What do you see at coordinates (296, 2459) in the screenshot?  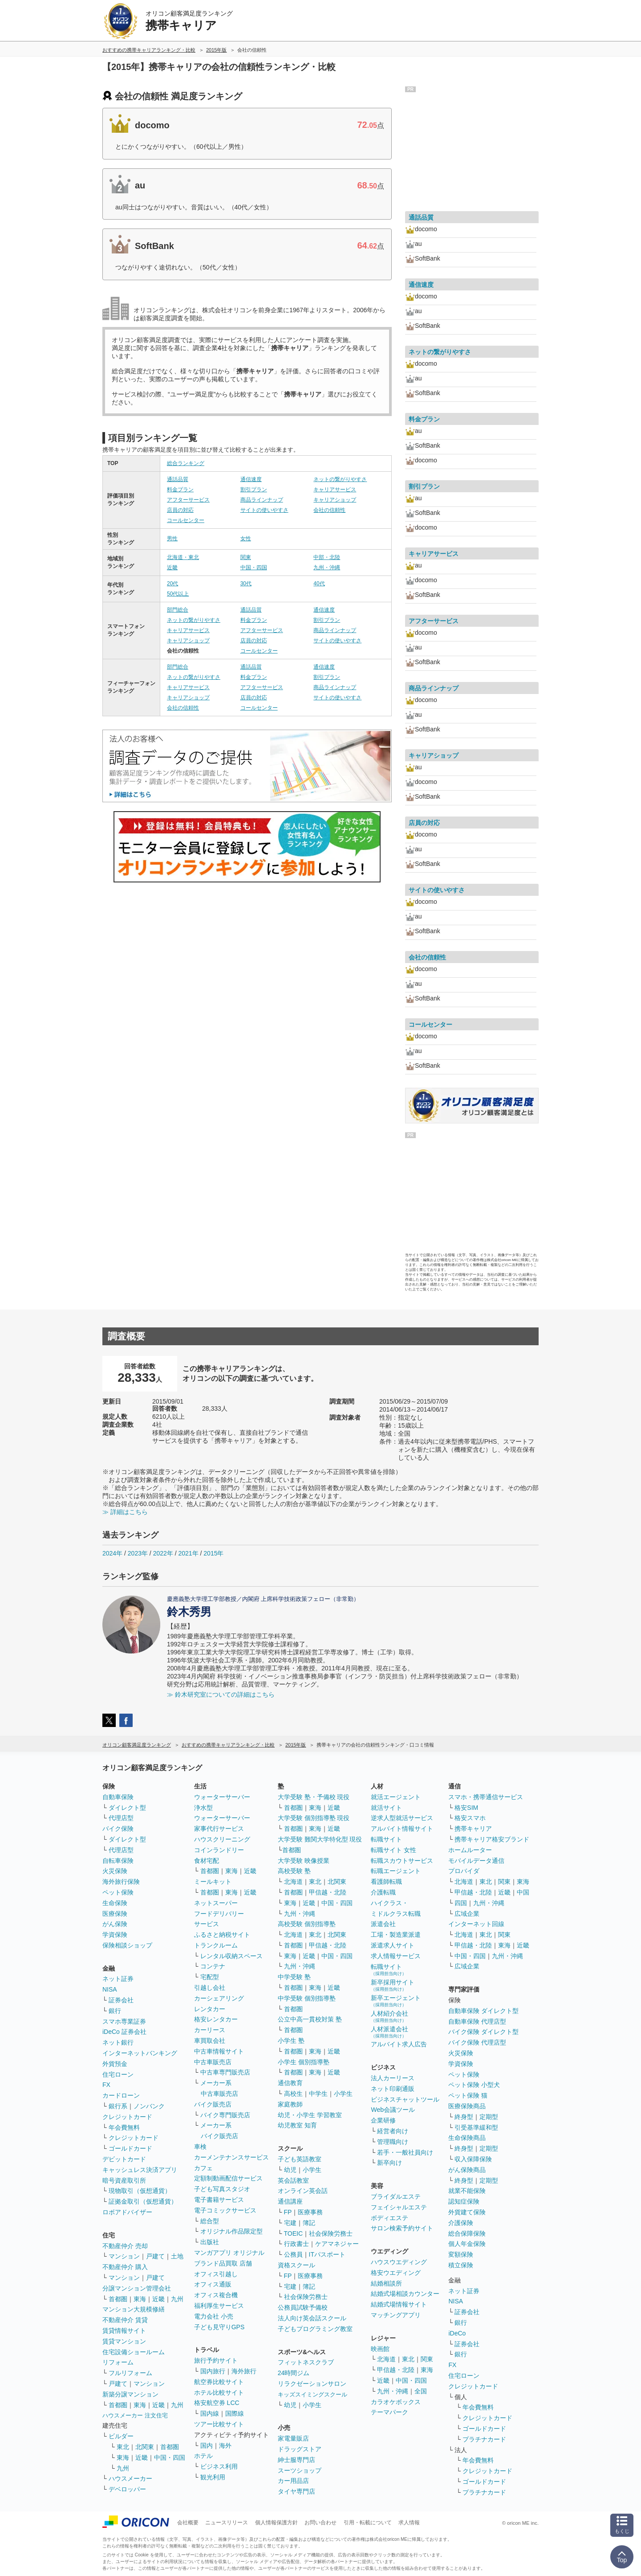 I see `紳士服専門店` at bounding box center [296, 2459].